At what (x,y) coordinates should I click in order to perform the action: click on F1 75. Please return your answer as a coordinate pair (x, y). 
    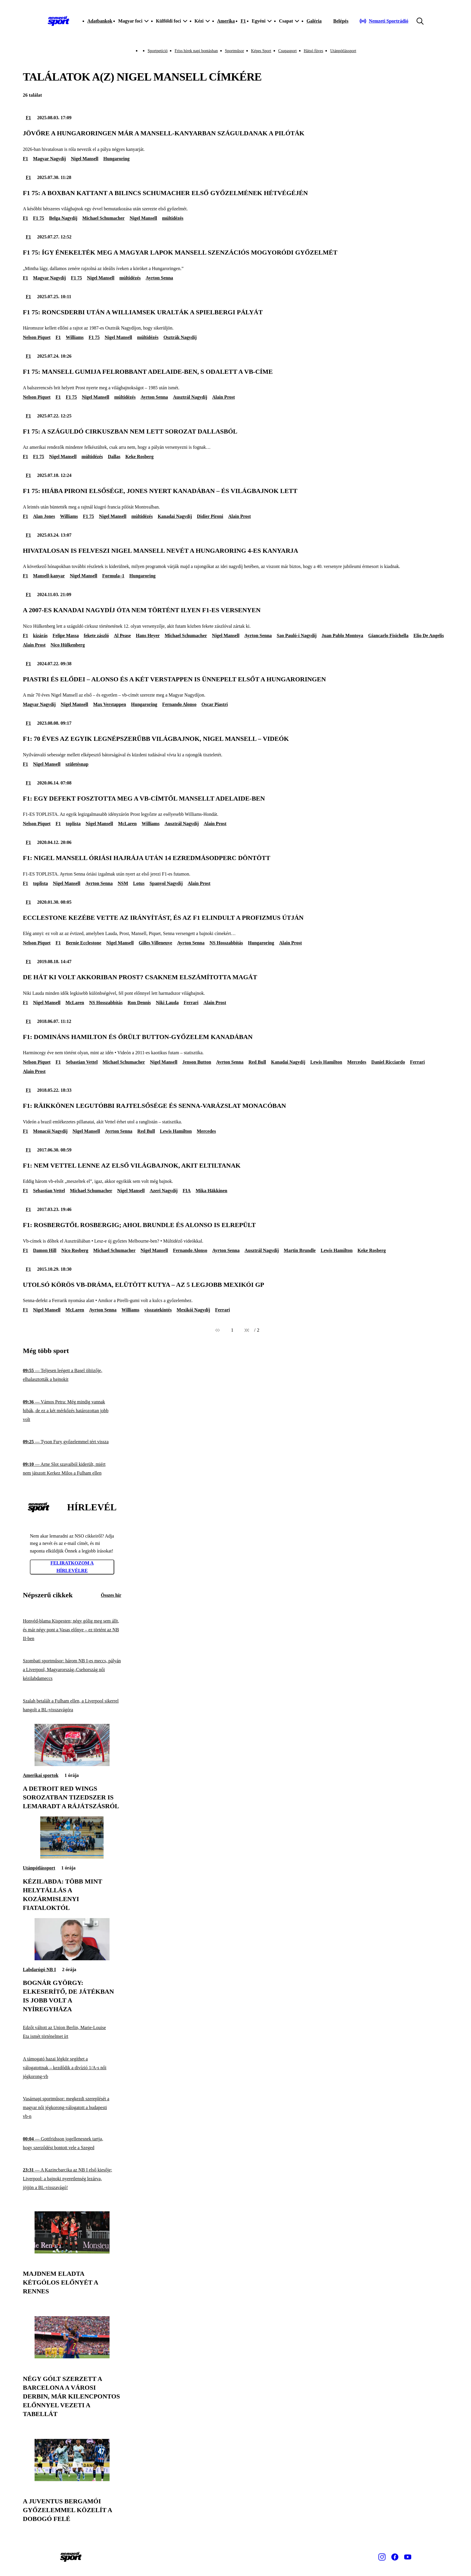
    Looking at the image, I should click on (38, 218).